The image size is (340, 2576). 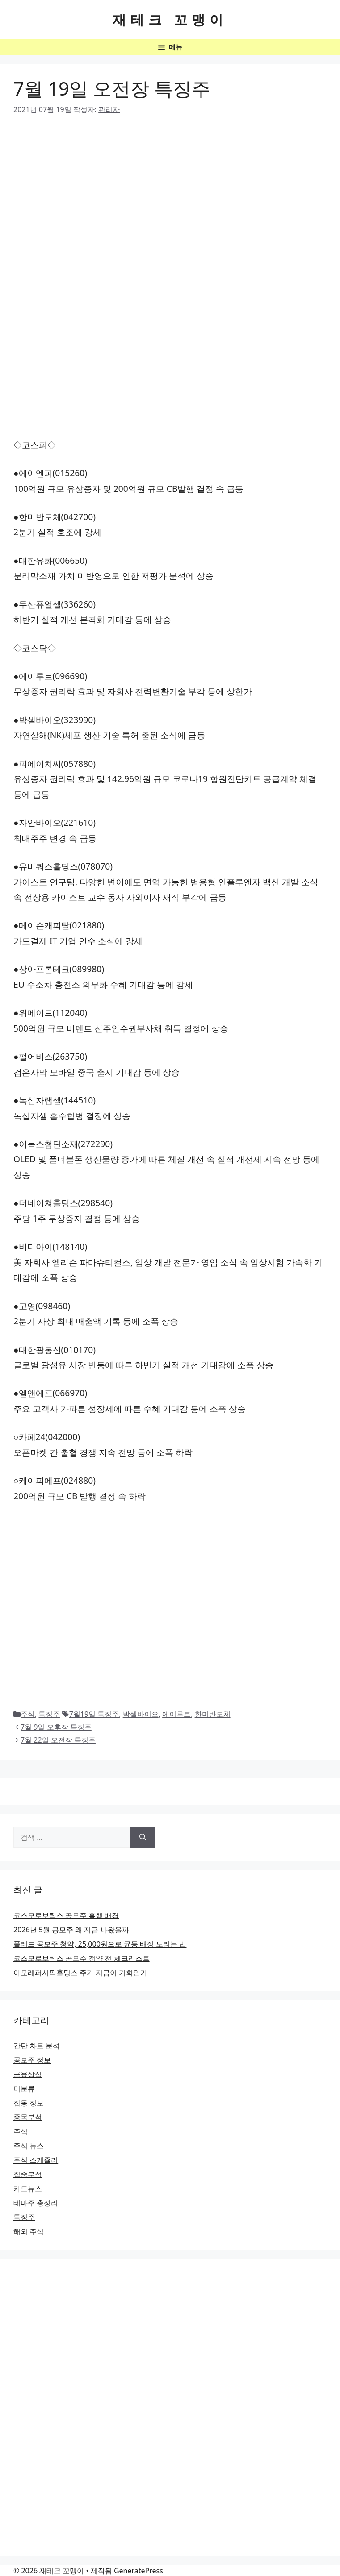 I want to click on 에이루트, so click(x=176, y=1714).